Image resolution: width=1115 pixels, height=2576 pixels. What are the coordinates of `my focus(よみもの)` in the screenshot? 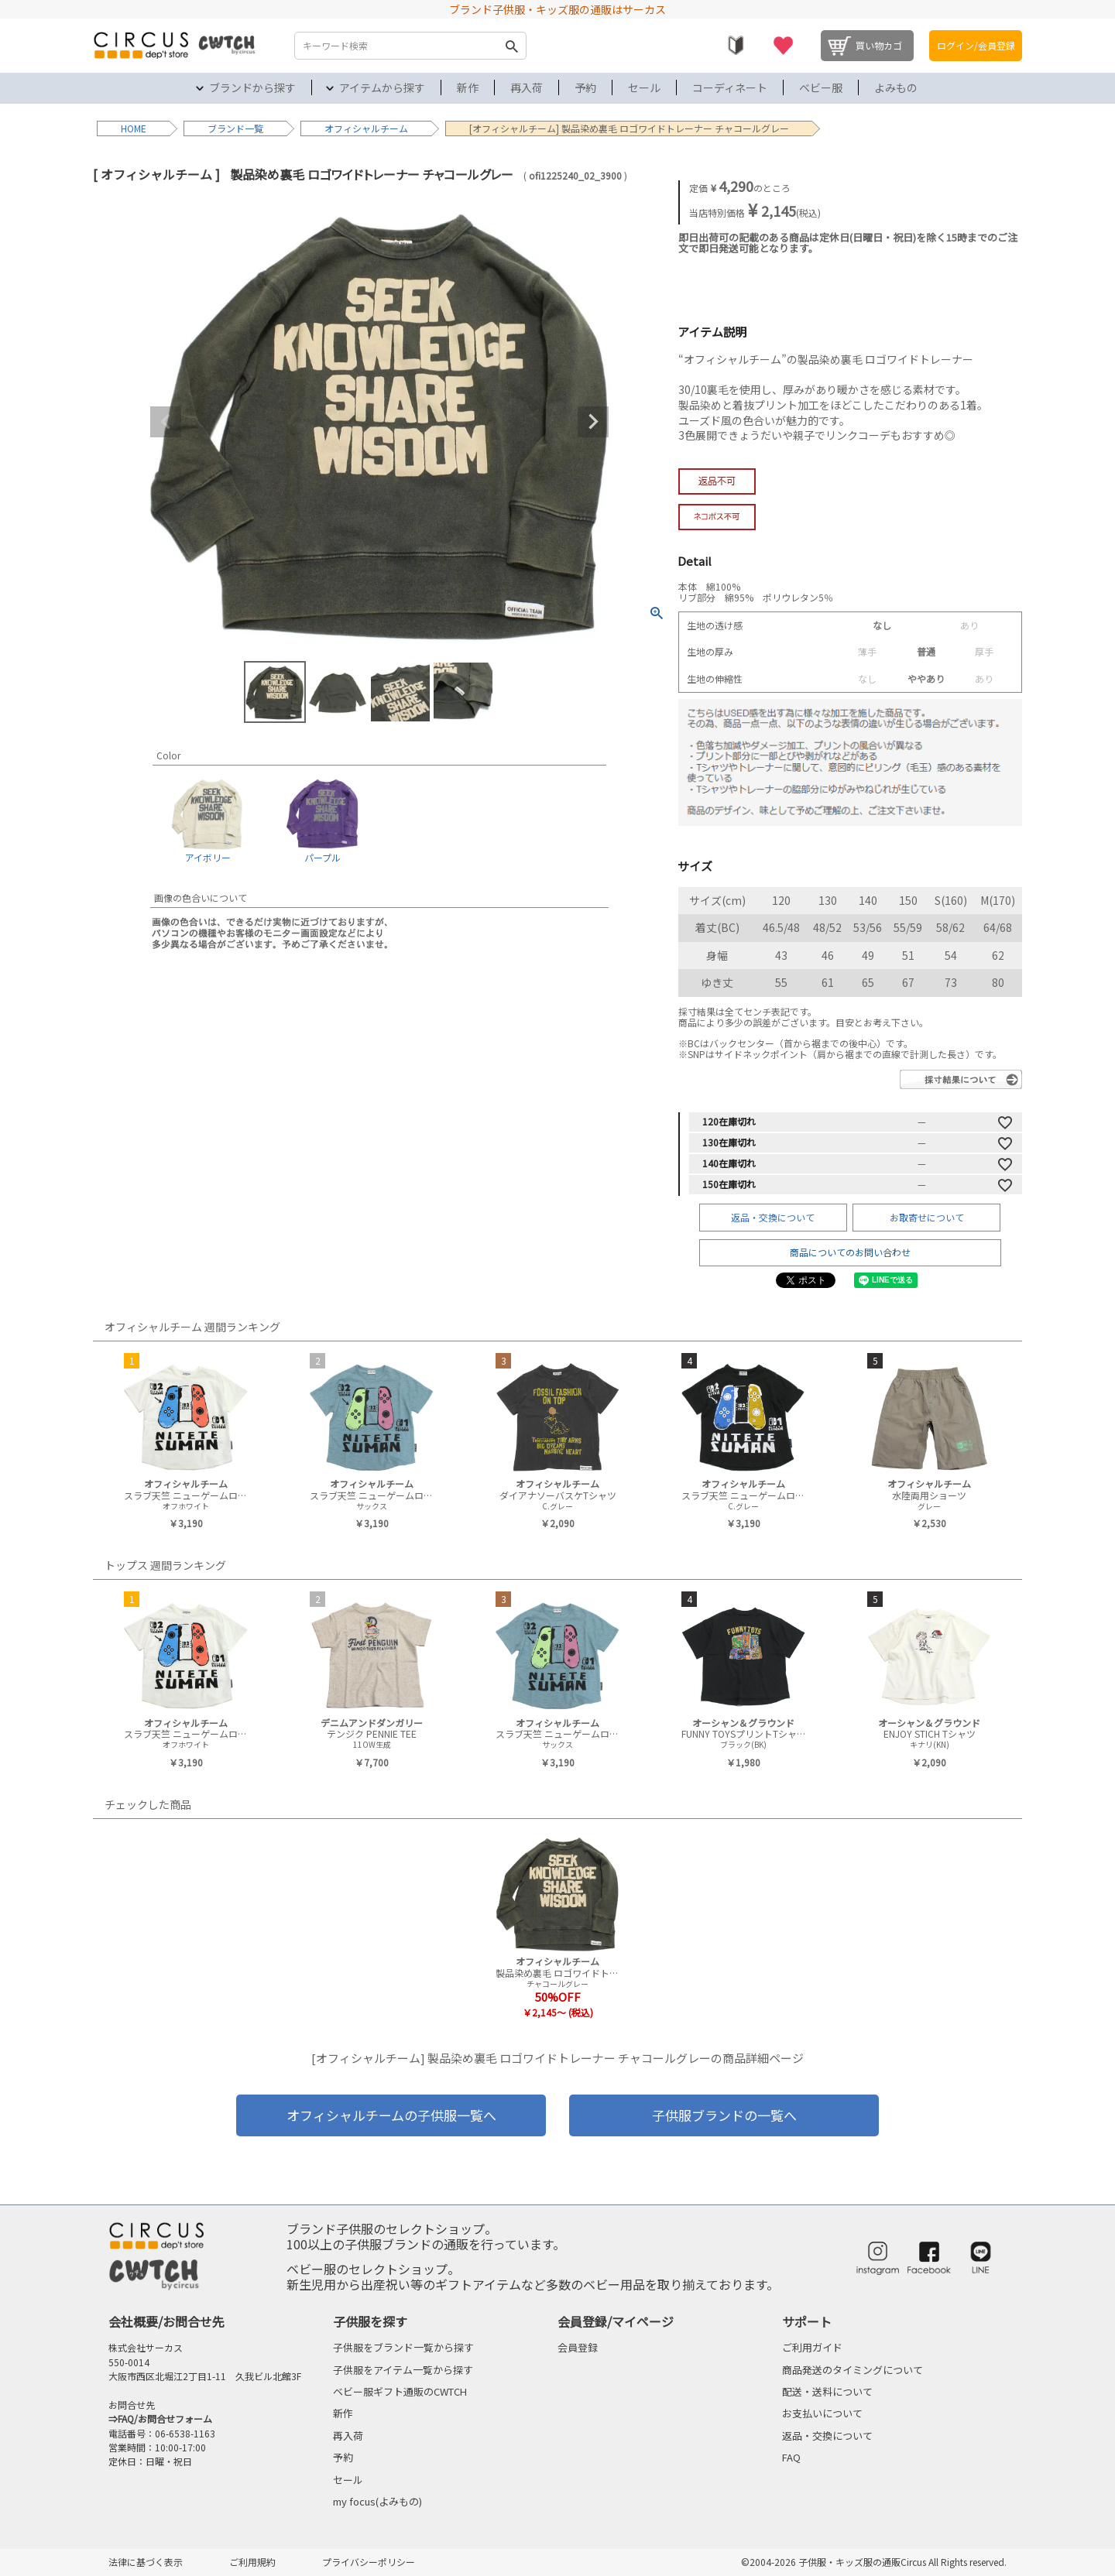 It's located at (377, 2501).